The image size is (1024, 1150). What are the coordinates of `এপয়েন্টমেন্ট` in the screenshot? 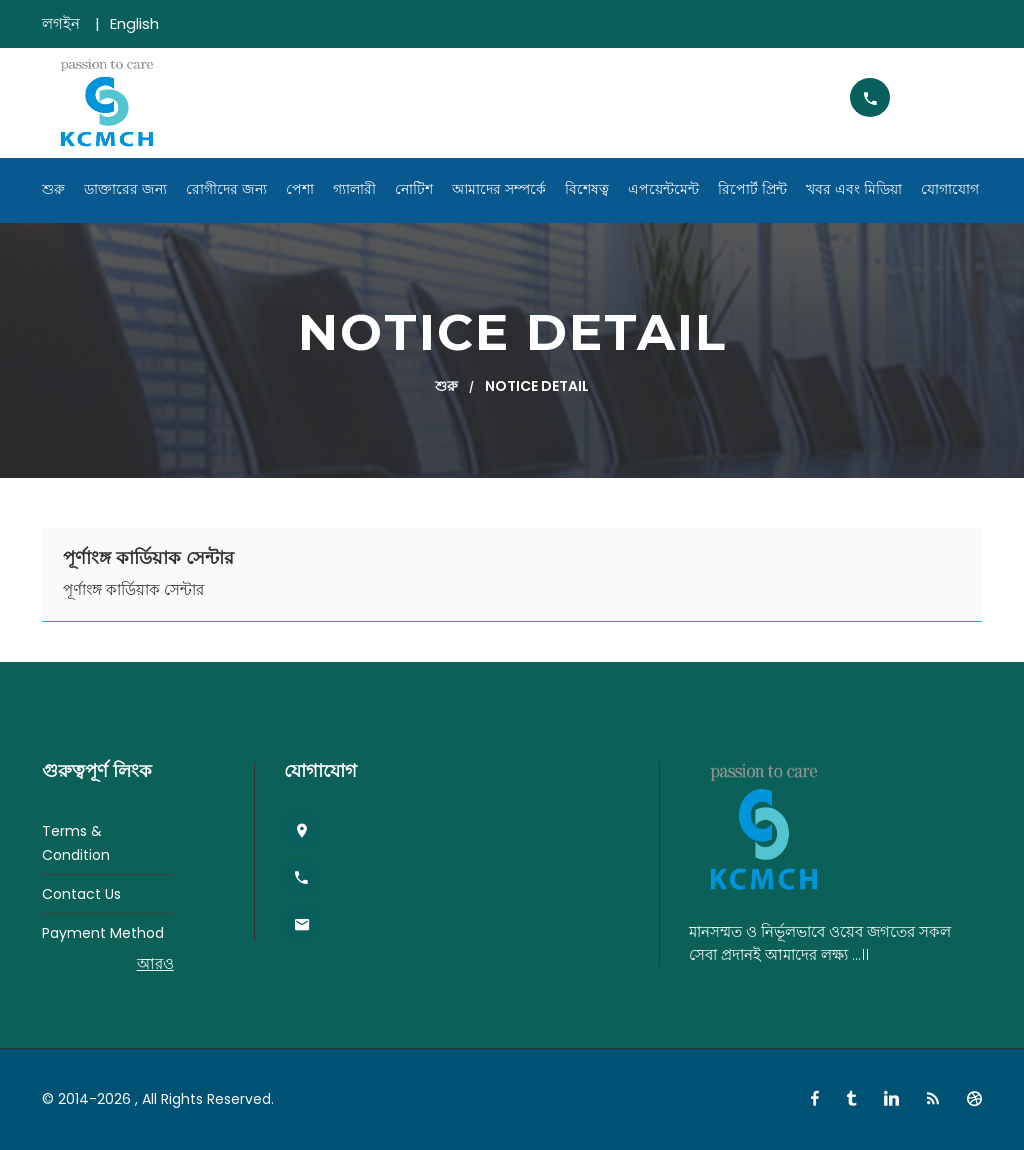 It's located at (663, 189).